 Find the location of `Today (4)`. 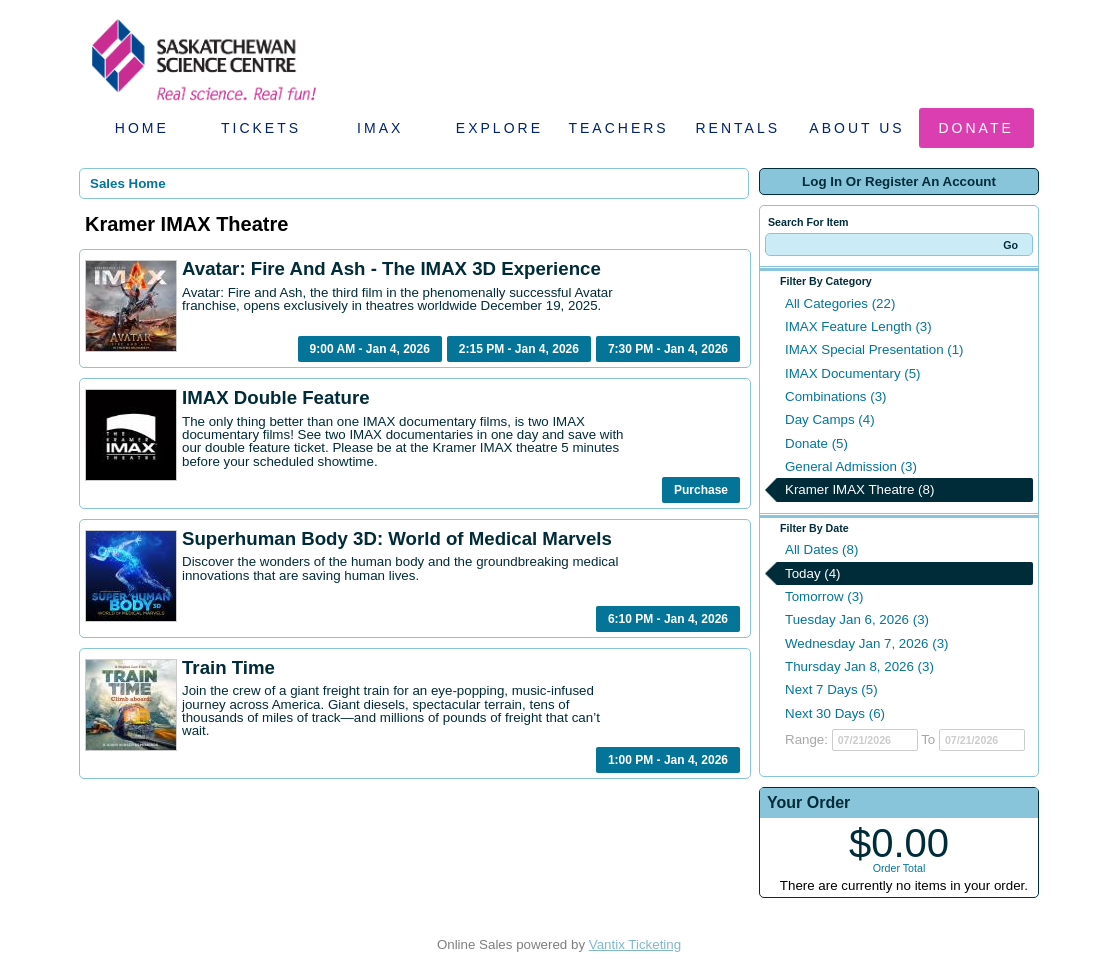

Today (4) is located at coordinates (813, 573).